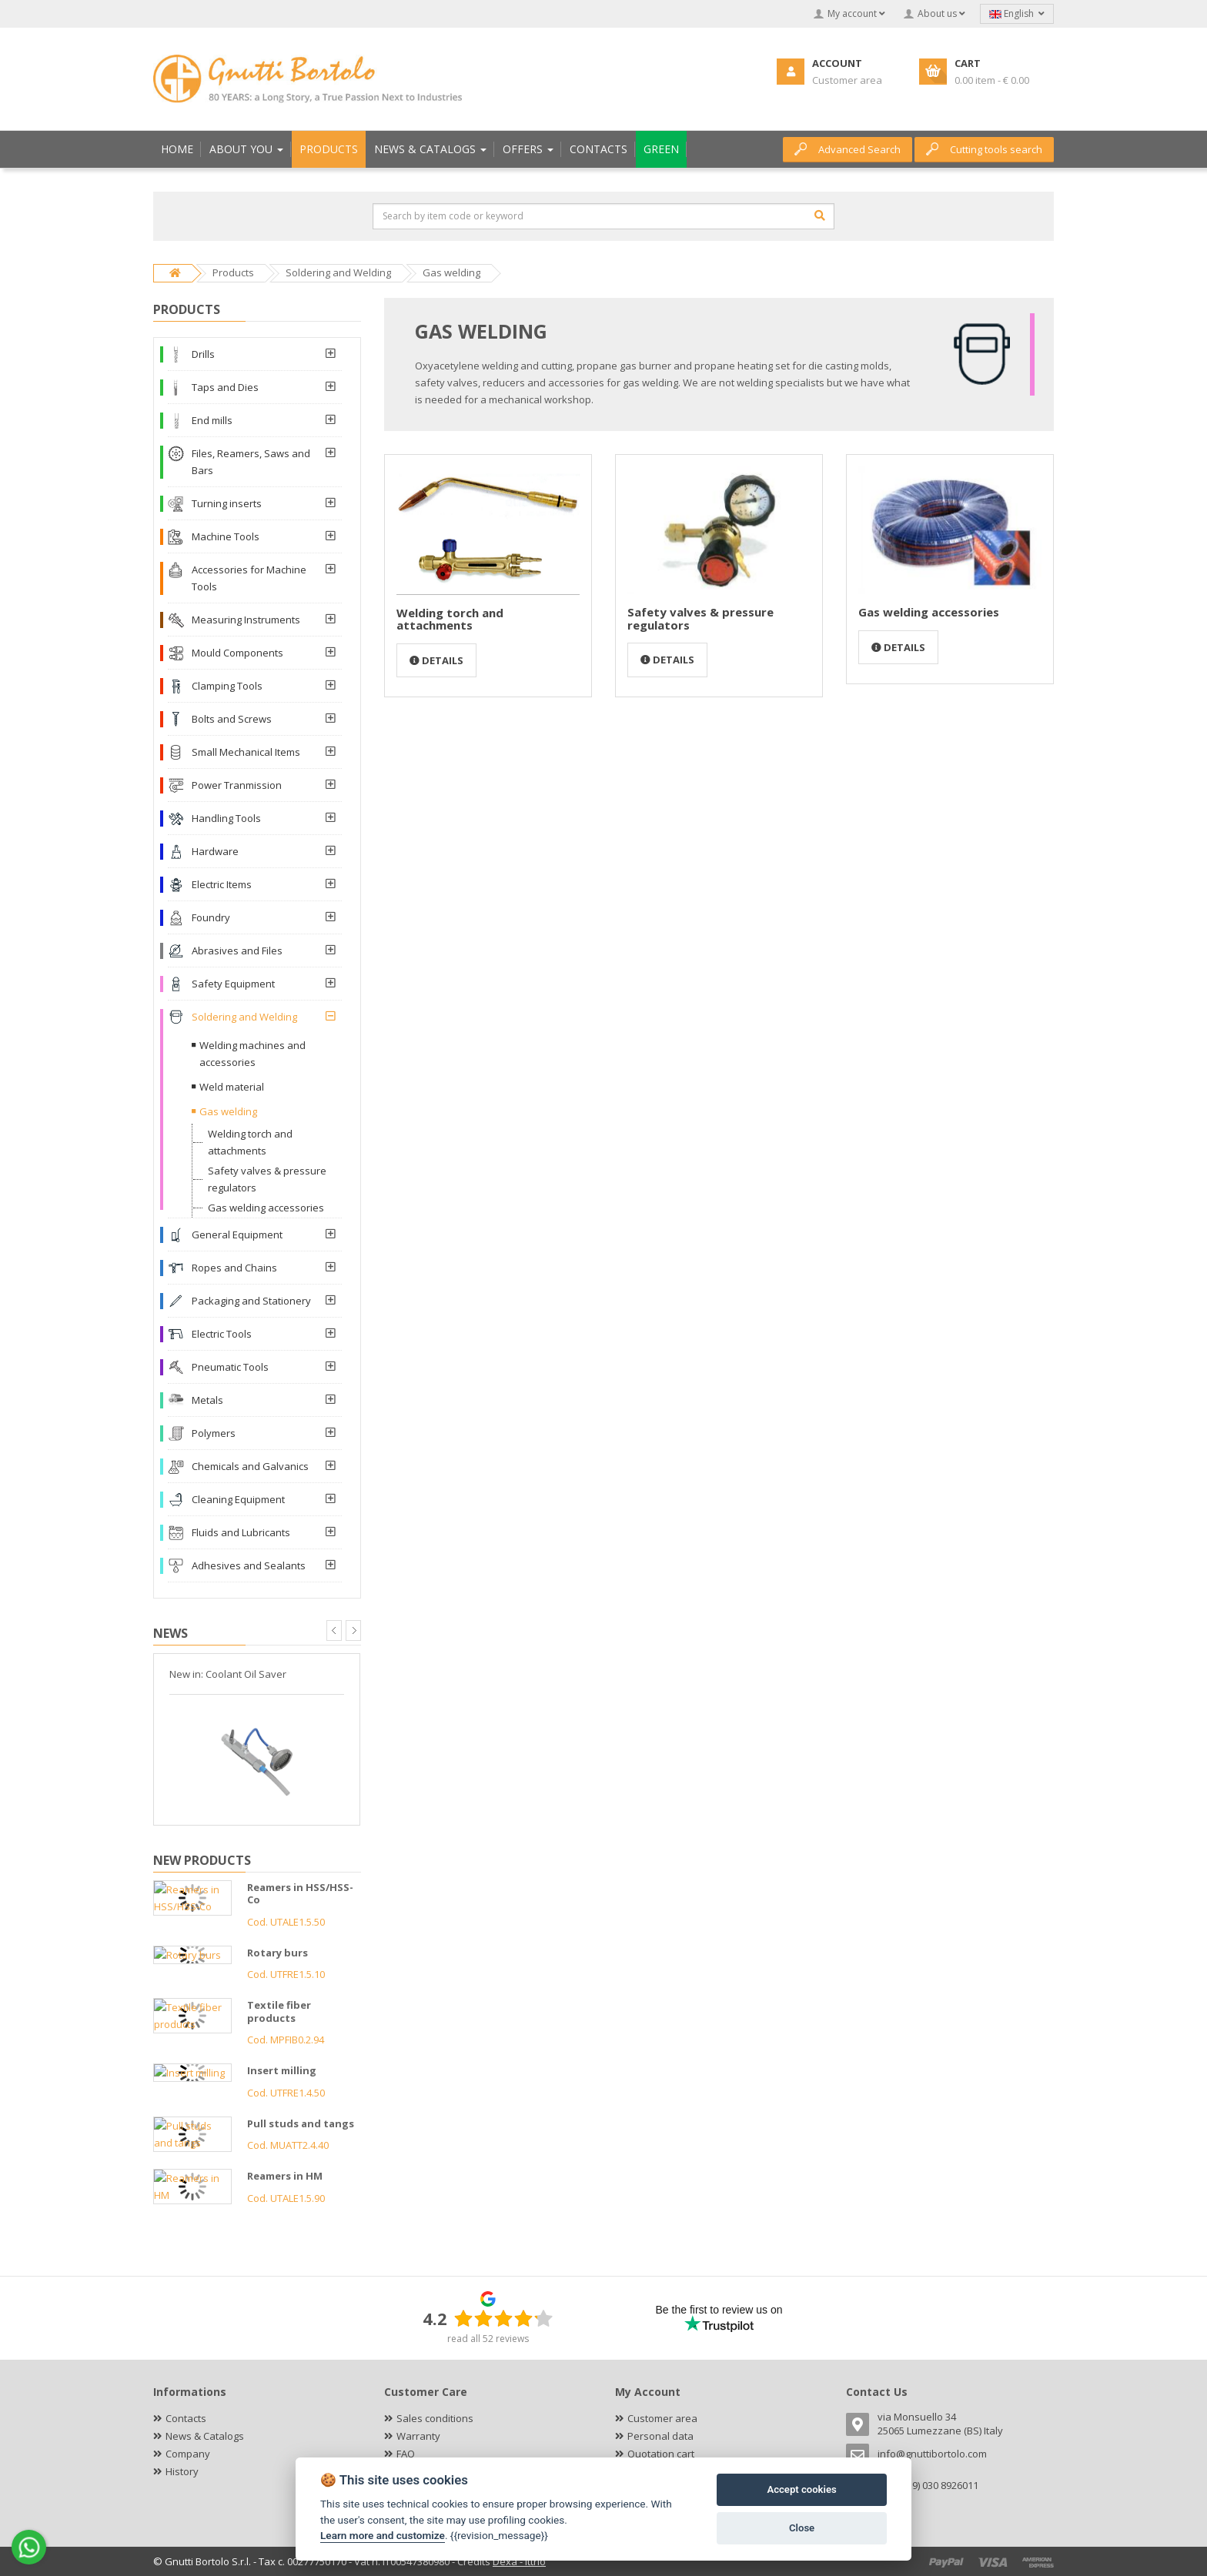 This screenshot has width=1207, height=2576. I want to click on Mould Components, so click(237, 653).